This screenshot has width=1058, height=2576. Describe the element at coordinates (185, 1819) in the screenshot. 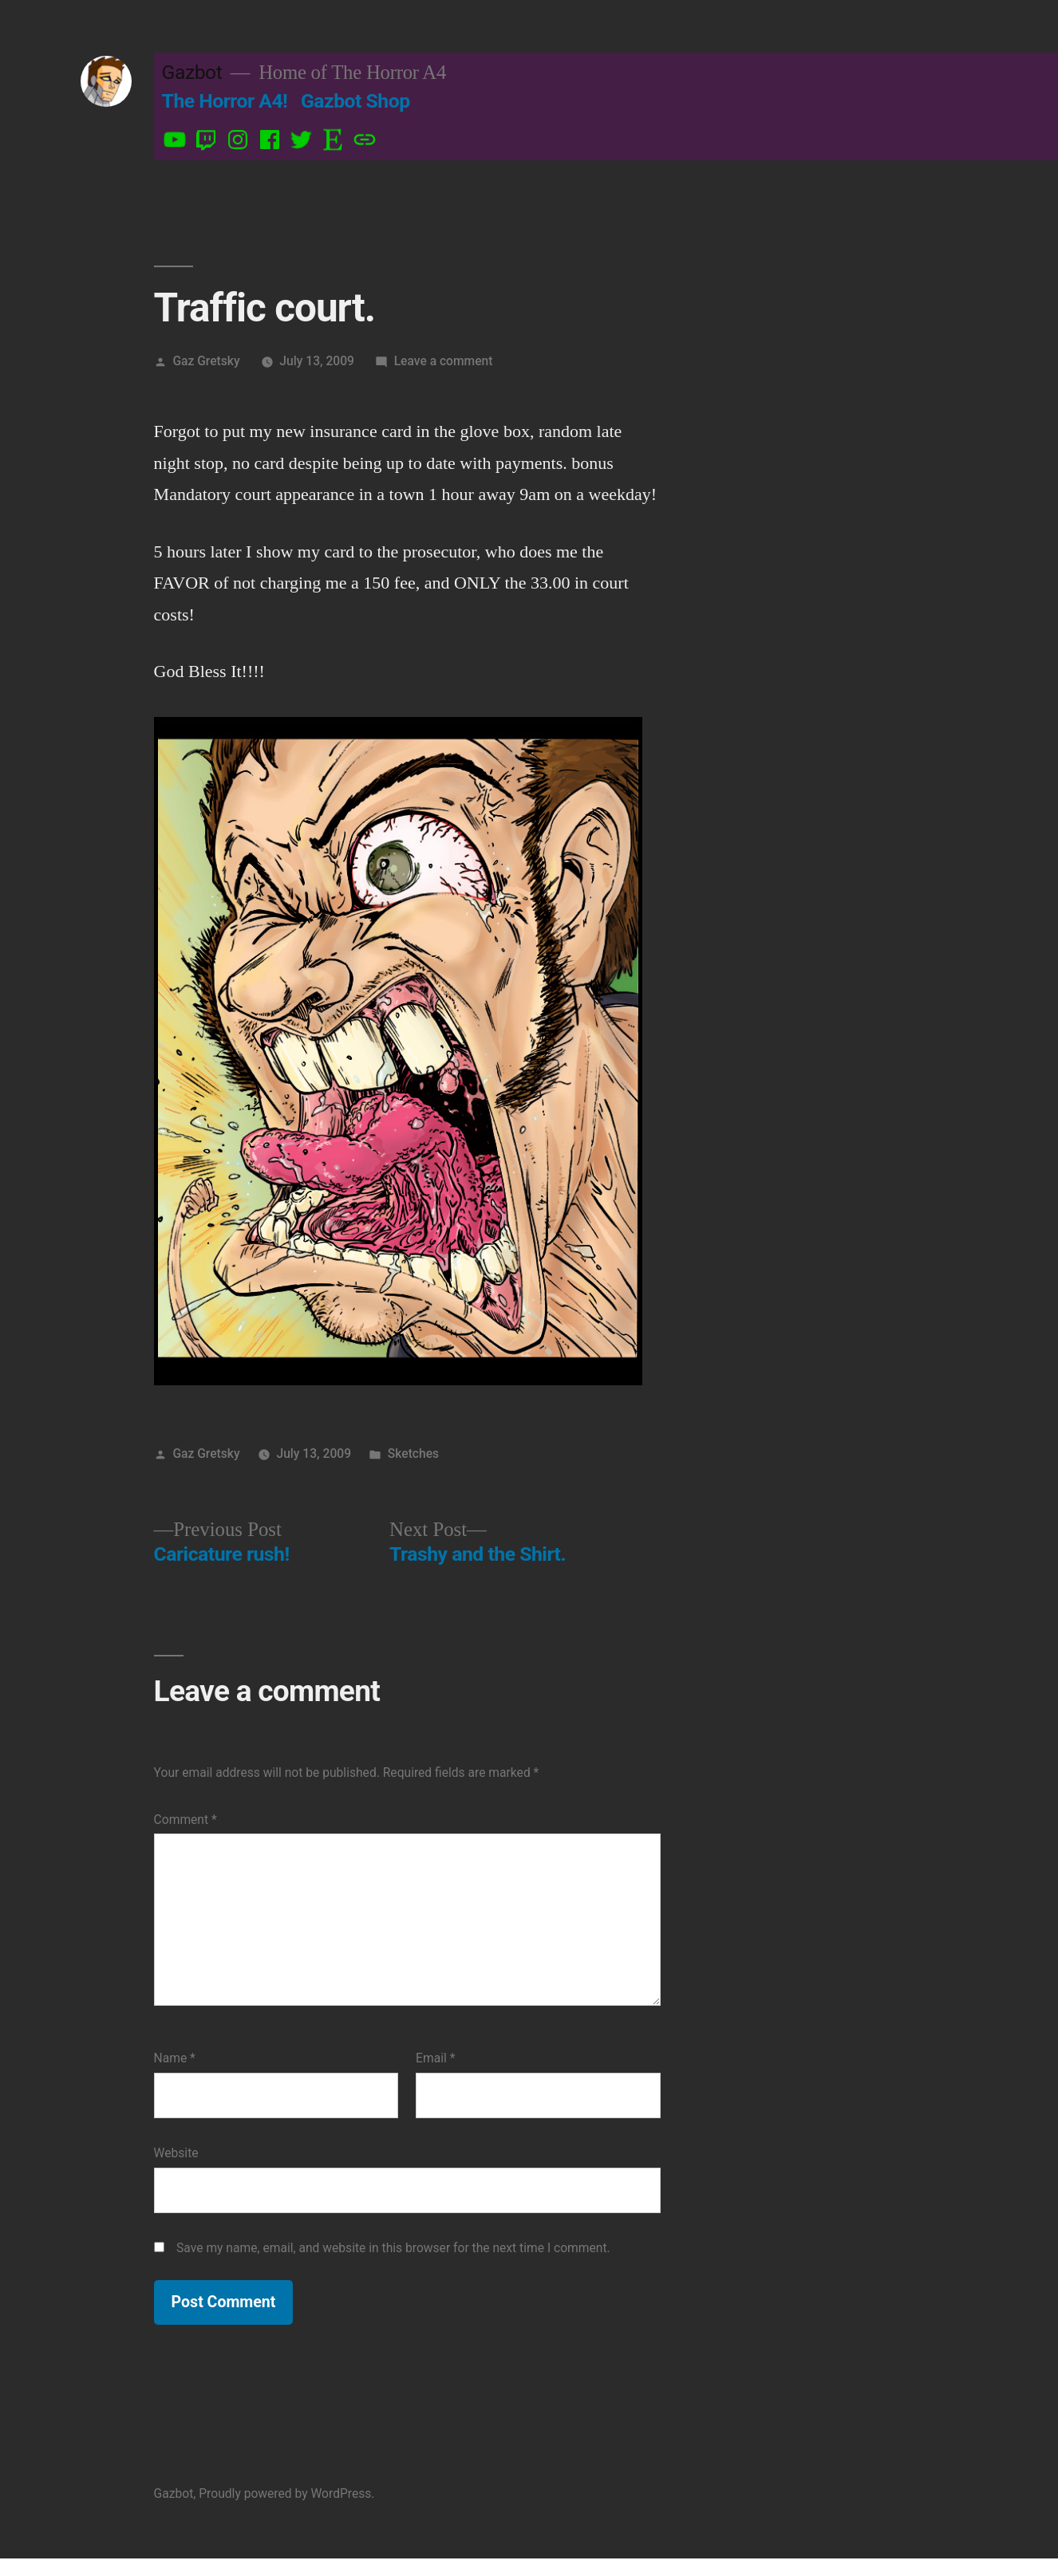

I see `Comment` at that location.